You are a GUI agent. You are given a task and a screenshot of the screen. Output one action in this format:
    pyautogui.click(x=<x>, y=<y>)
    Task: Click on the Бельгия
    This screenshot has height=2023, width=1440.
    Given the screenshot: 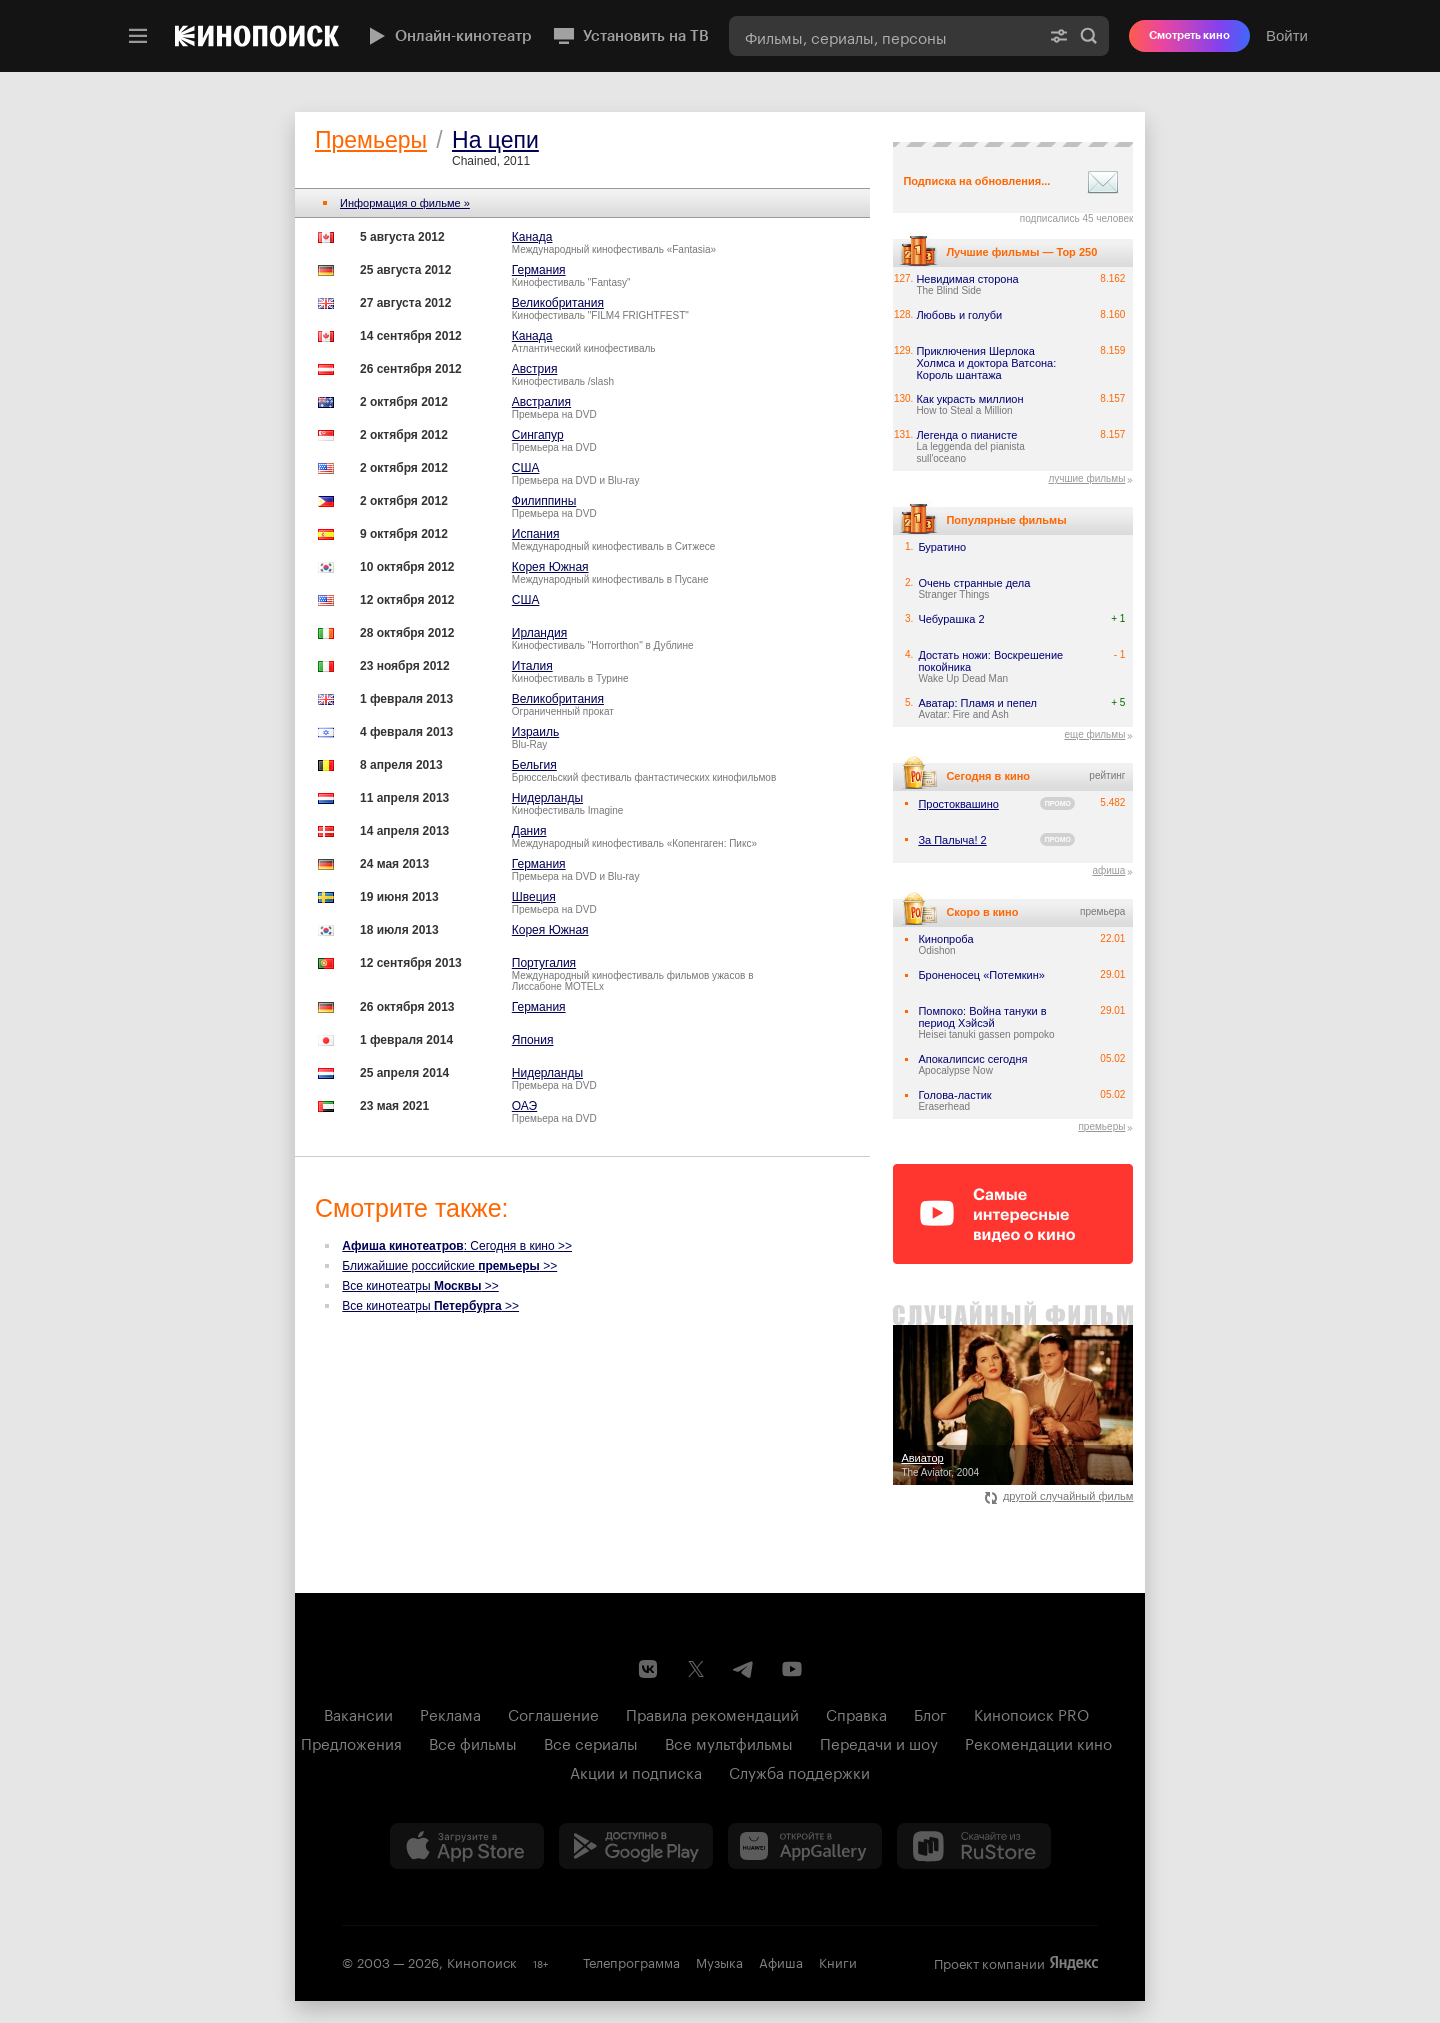 What is the action you would take?
    pyautogui.click(x=534, y=765)
    